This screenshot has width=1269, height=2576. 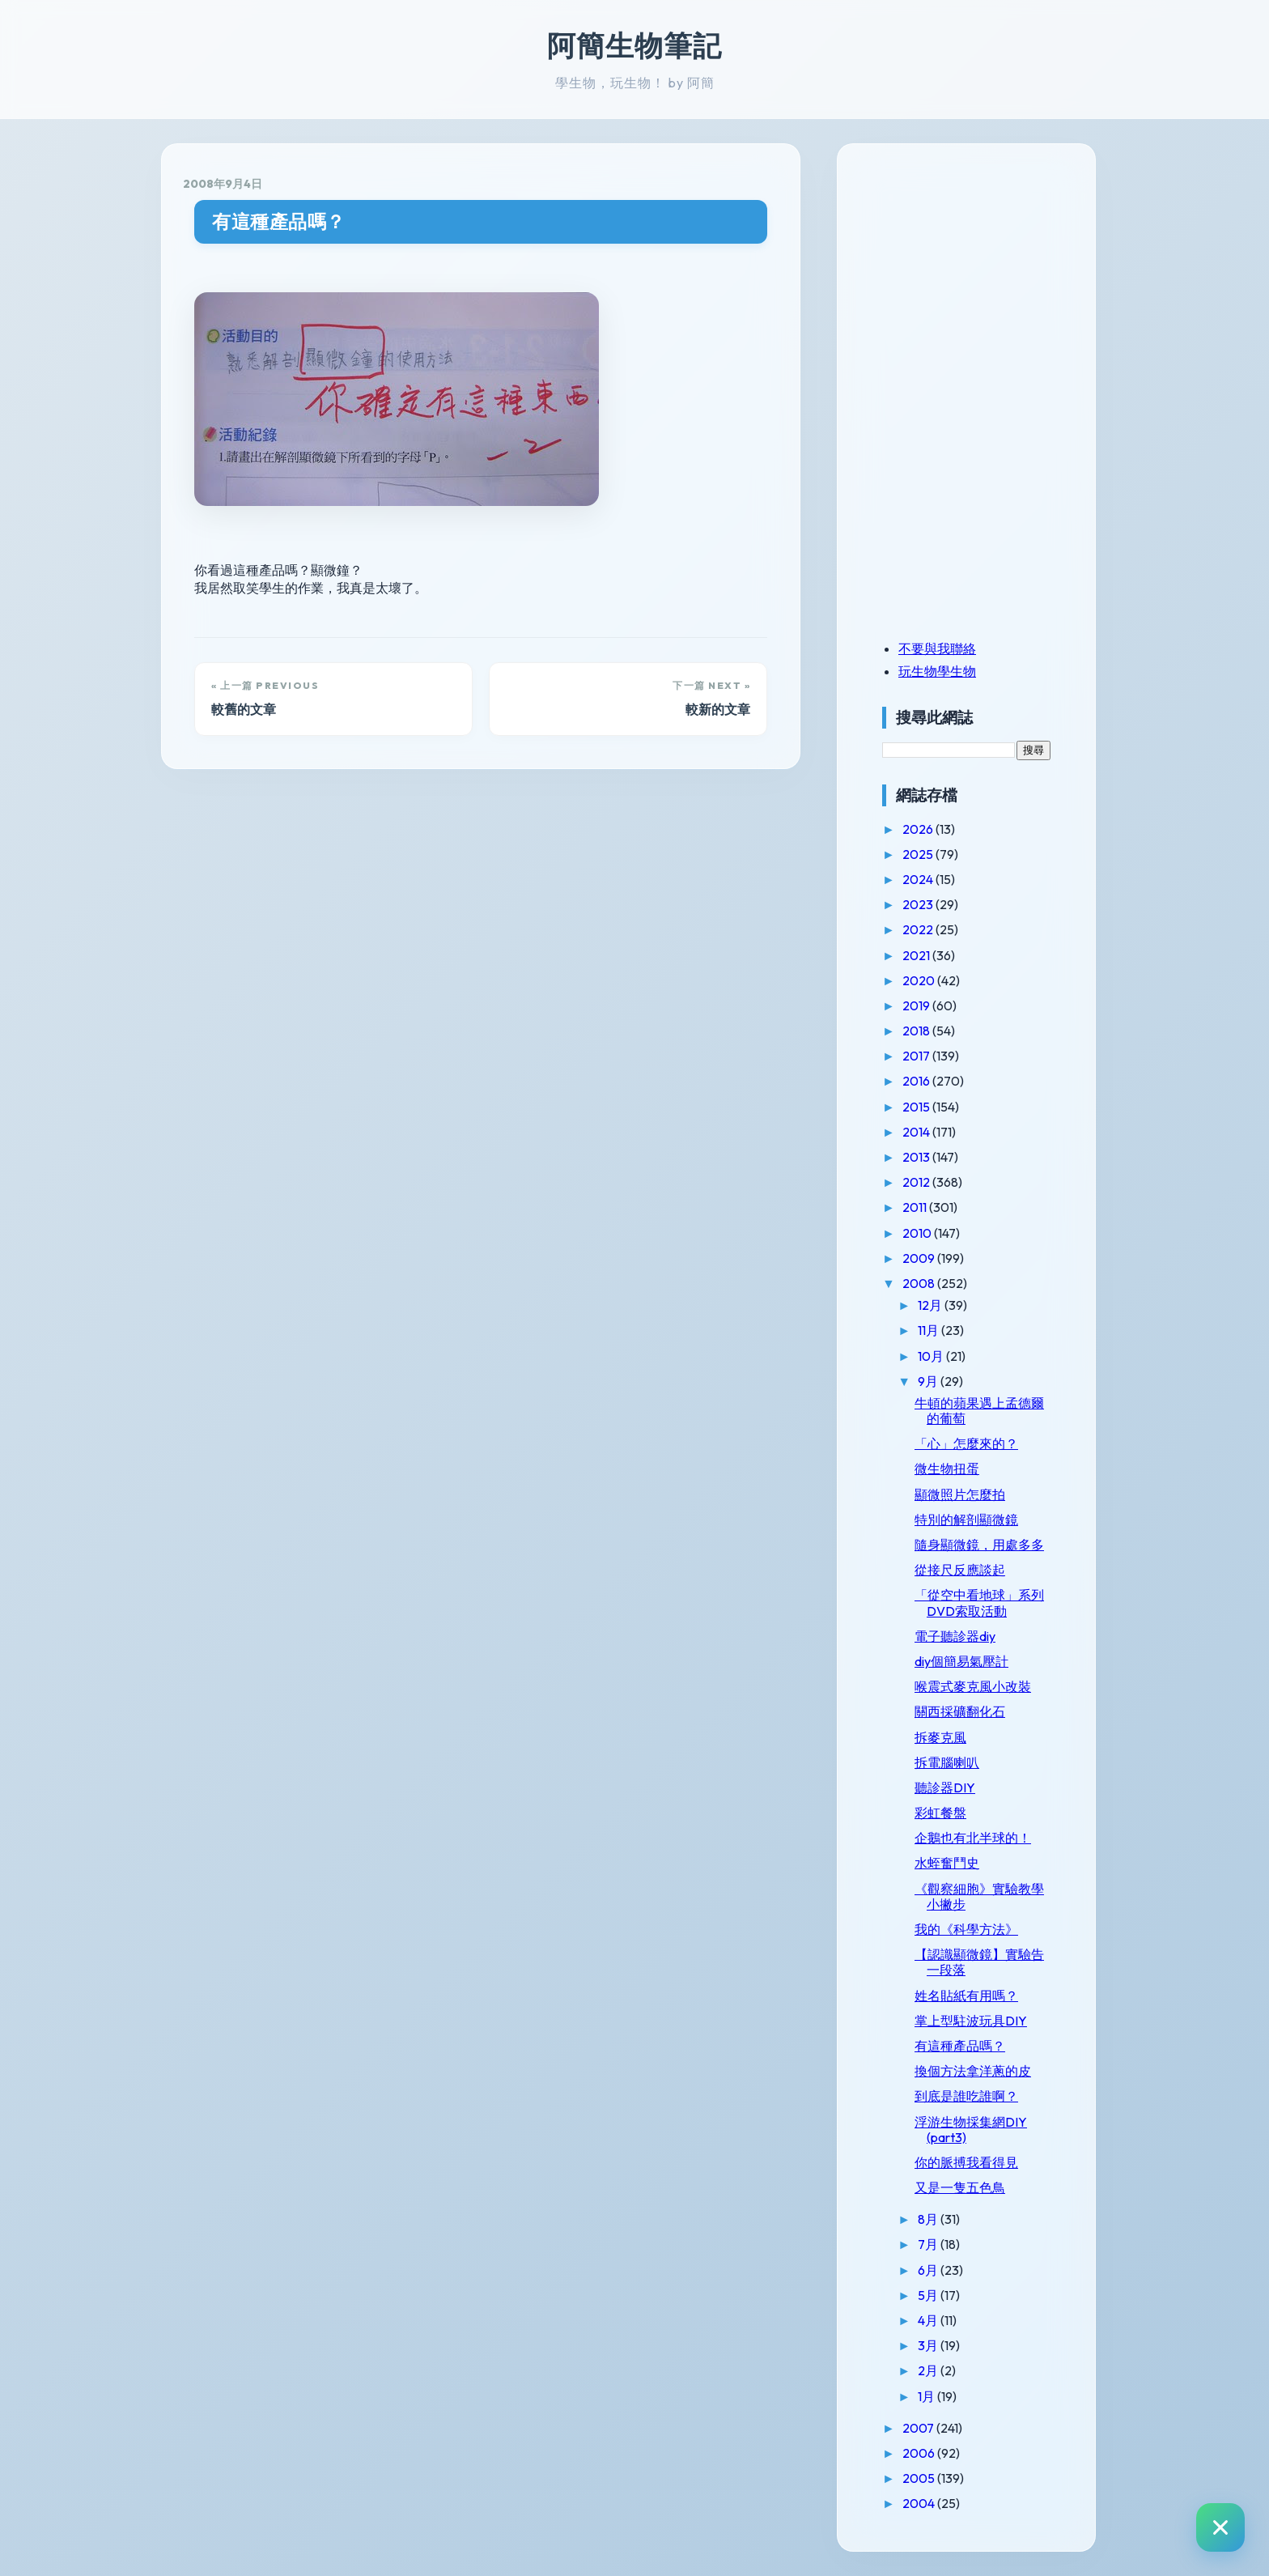 What do you see at coordinates (919, 980) in the screenshot?
I see `2020` at bounding box center [919, 980].